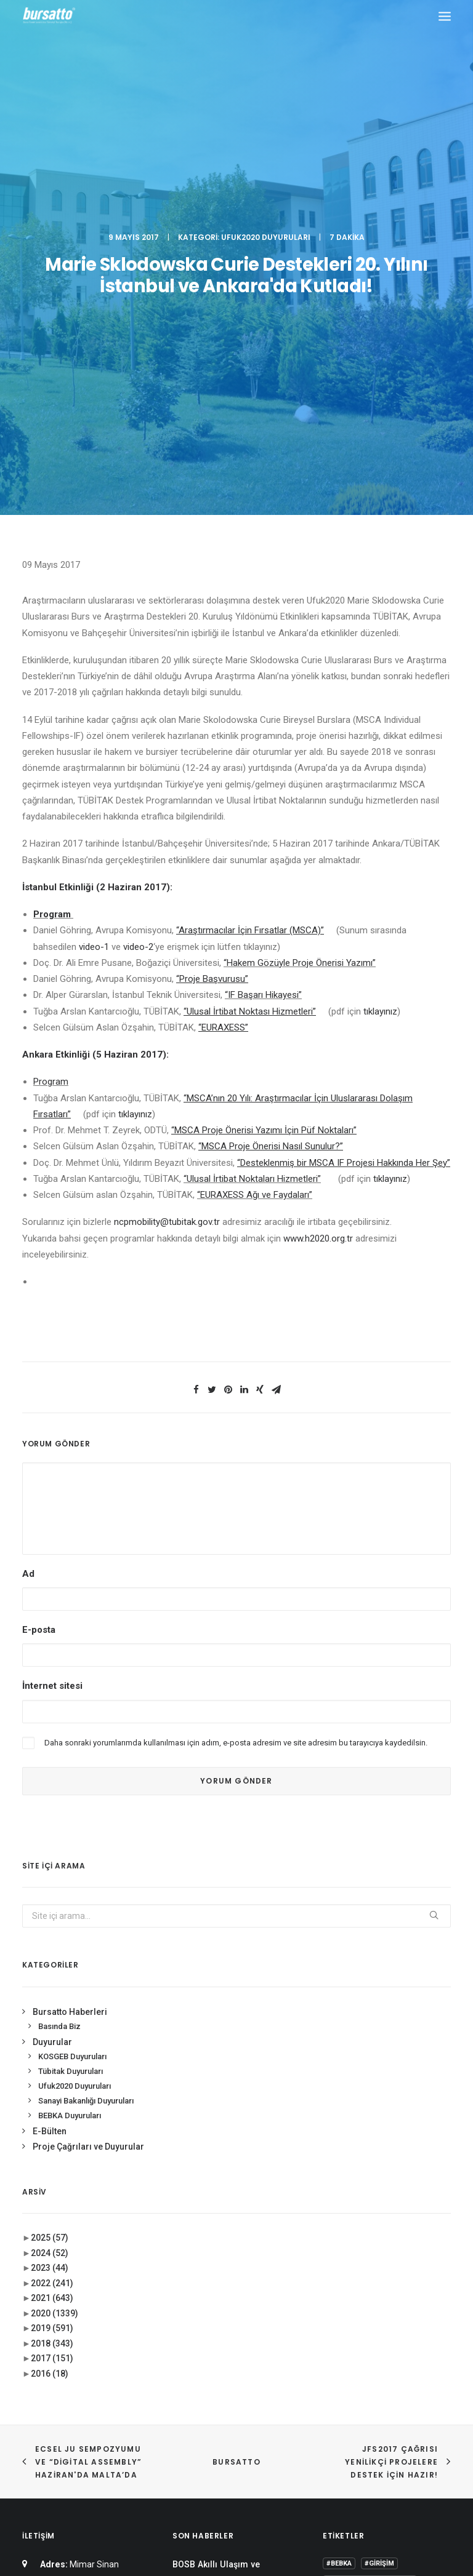 This screenshot has height=2576, width=473. Describe the element at coordinates (112, 2255) in the screenshot. I see `0(224) 300 38 65` at that location.